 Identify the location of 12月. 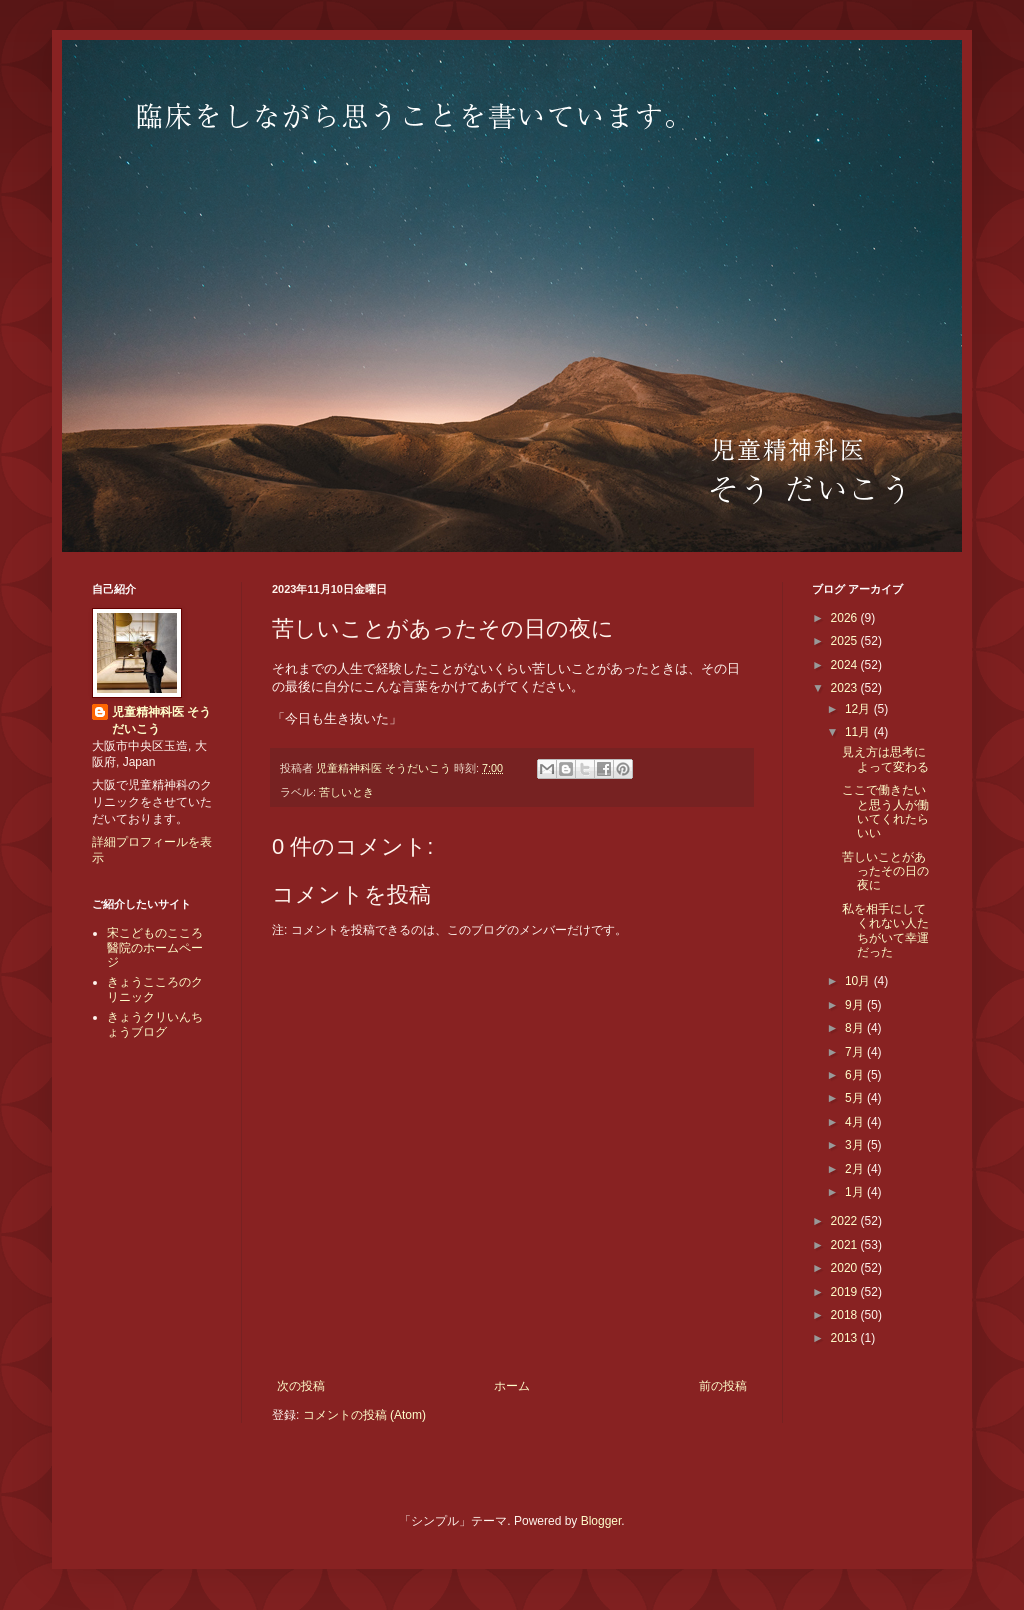
(859, 709).